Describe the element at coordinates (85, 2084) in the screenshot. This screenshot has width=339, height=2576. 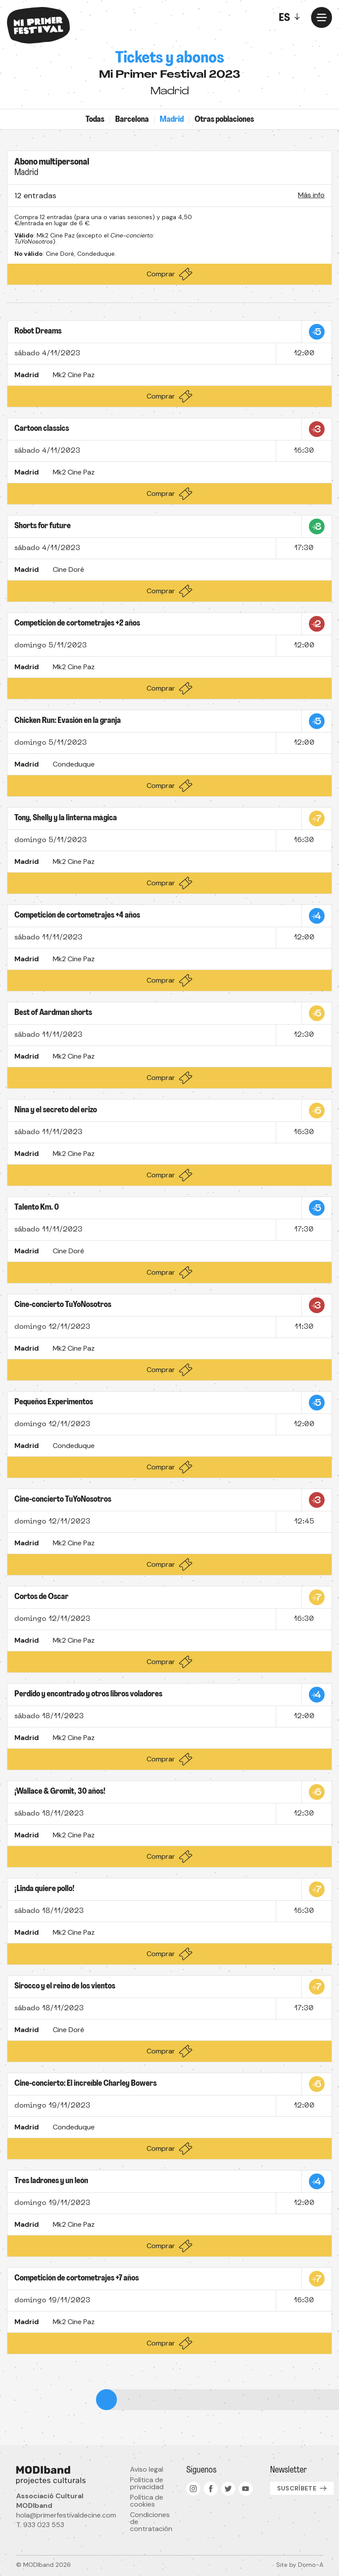
I see `Cine-concierto: El increíble Charley Bowers` at that location.